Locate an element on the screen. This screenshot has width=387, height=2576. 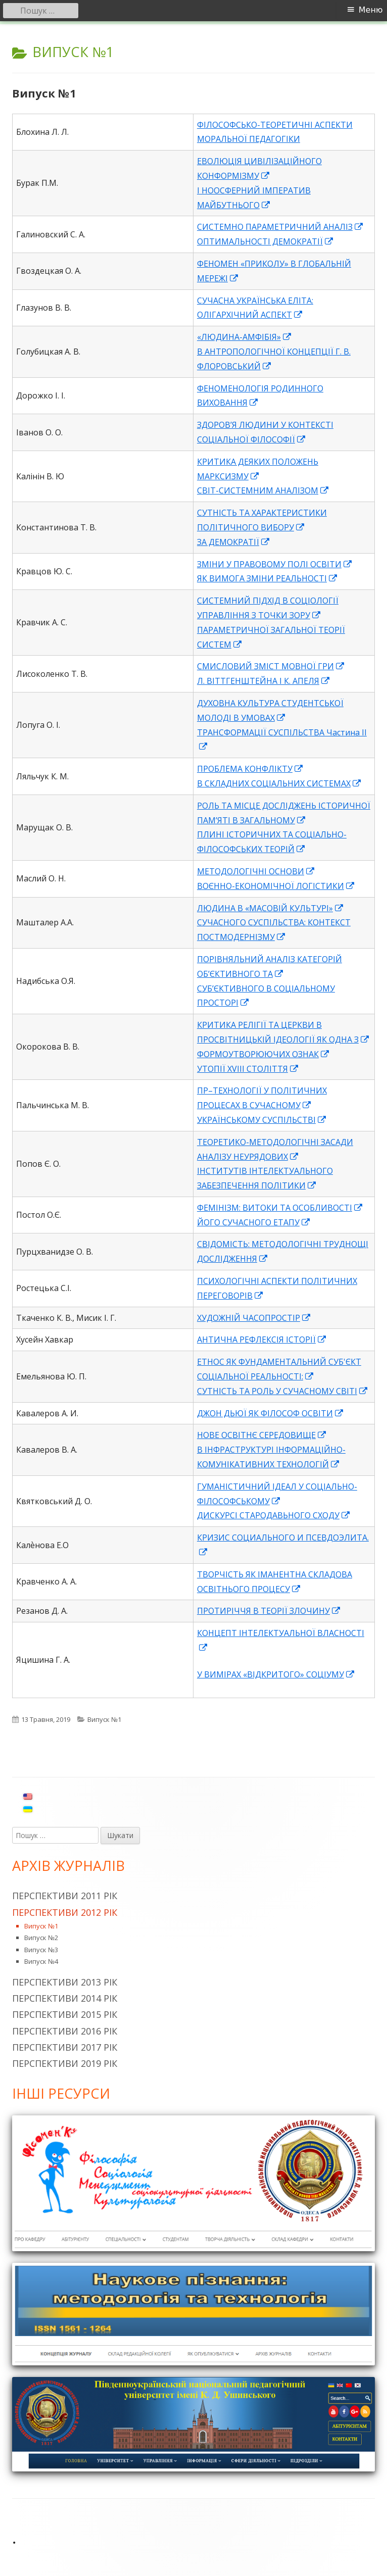
УКРАЇНСЬКОМУ СУСПІЛЬСТВІ is located at coordinates (262, 1119).